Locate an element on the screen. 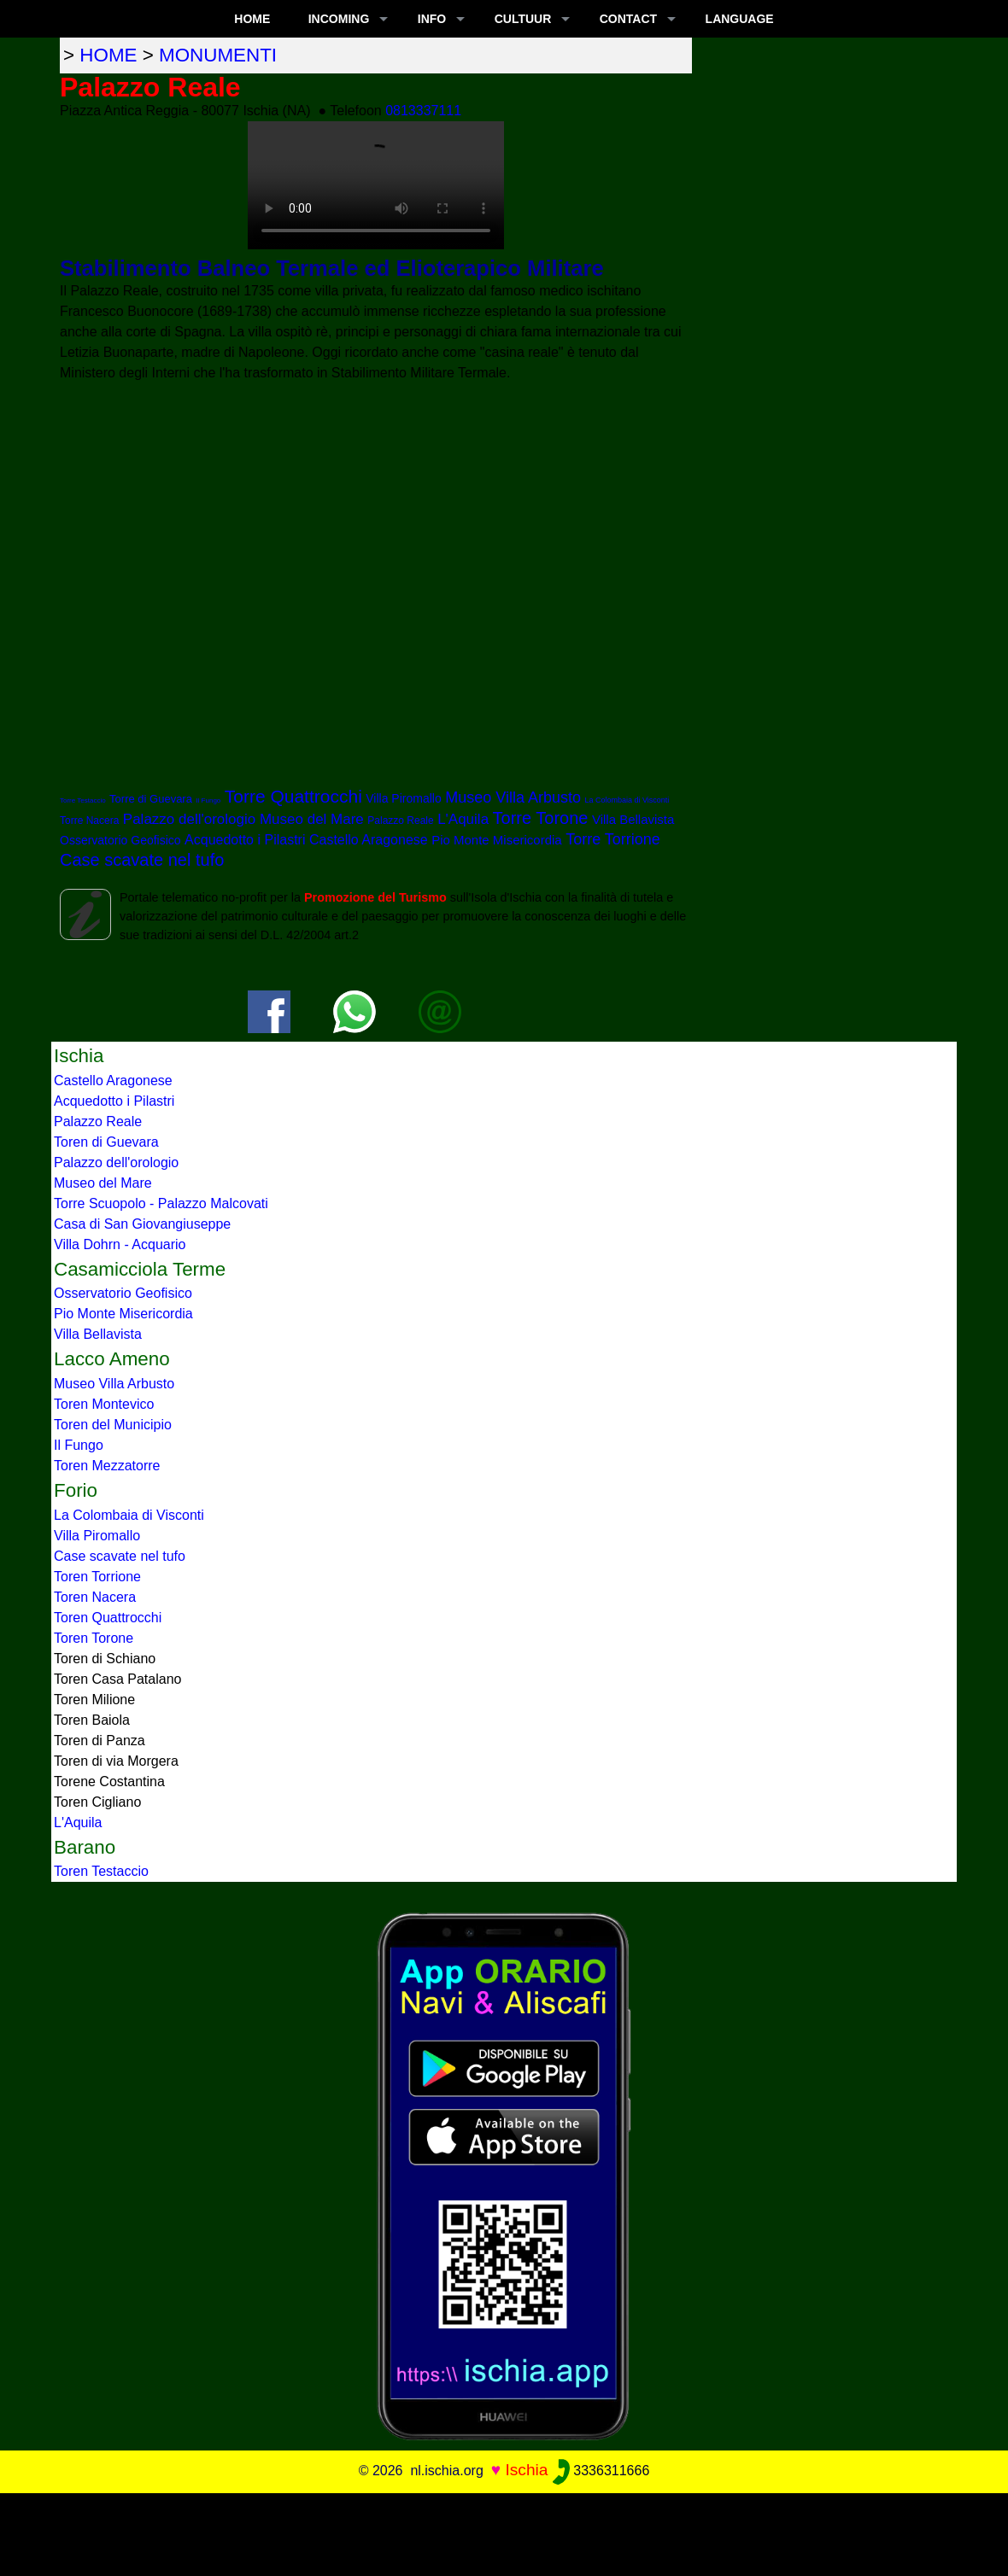 Image resolution: width=1008 pixels, height=2576 pixels. Toren di Guevara is located at coordinates (106, 1142).